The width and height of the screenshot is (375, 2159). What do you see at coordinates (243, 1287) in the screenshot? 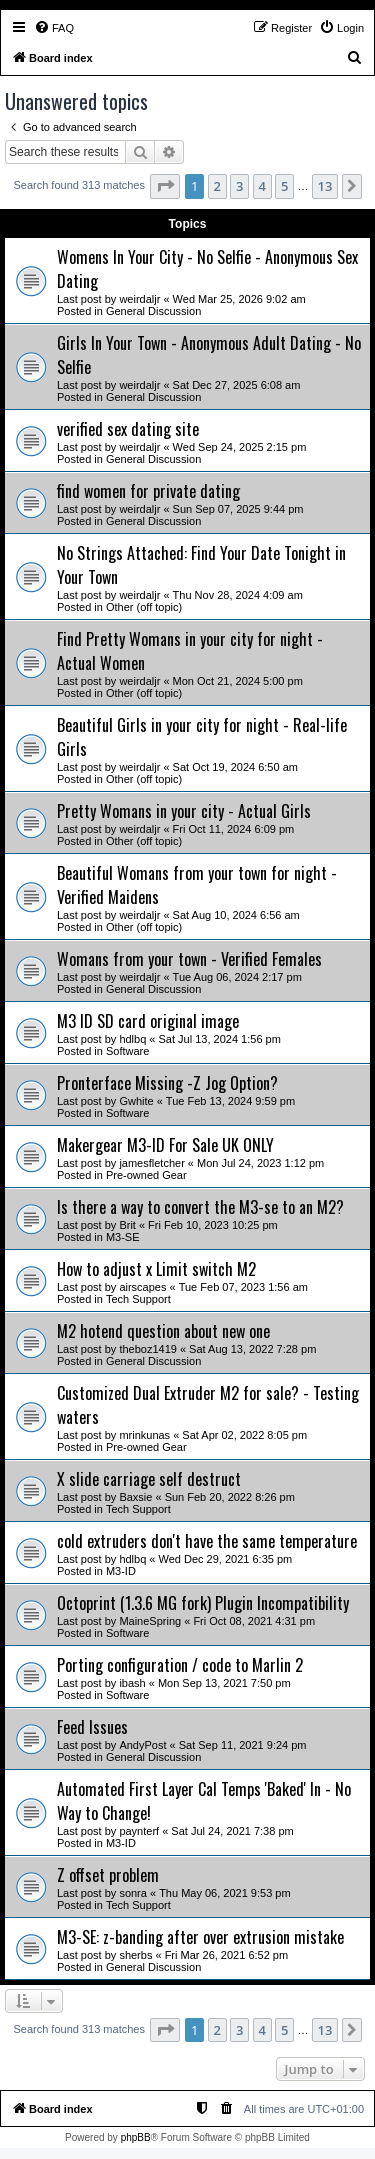
I see `Tue Feb 07, 2023 1:56 am` at bounding box center [243, 1287].